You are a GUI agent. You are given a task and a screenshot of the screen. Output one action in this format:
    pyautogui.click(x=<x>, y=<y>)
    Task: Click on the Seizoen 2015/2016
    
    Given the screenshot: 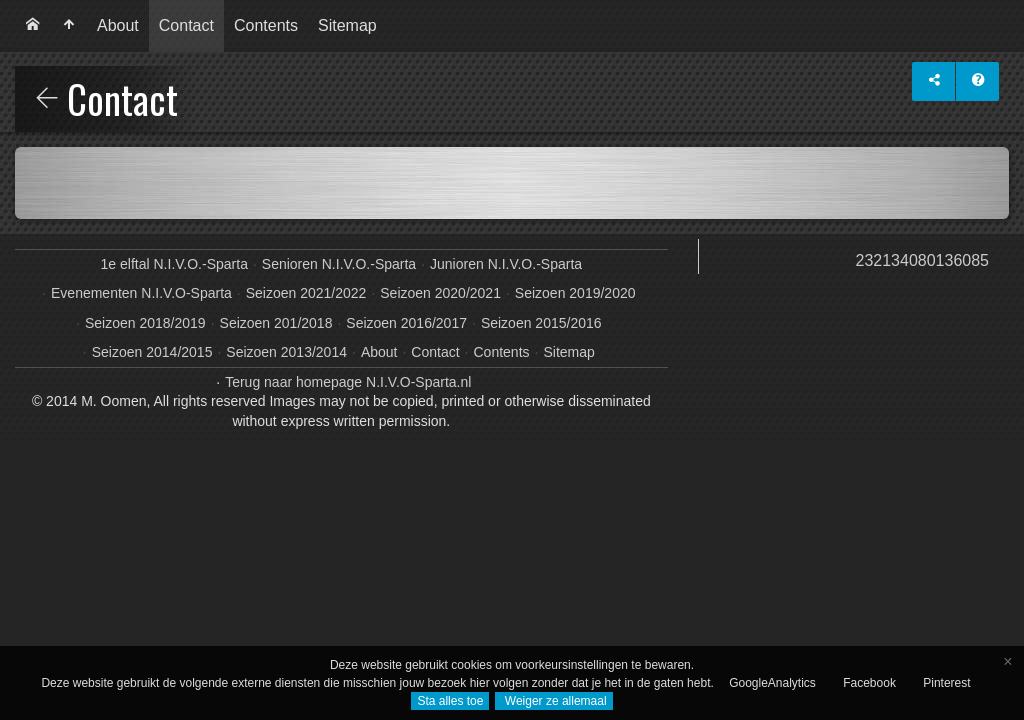 What is the action you would take?
    pyautogui.click(x=541, y=323)
    